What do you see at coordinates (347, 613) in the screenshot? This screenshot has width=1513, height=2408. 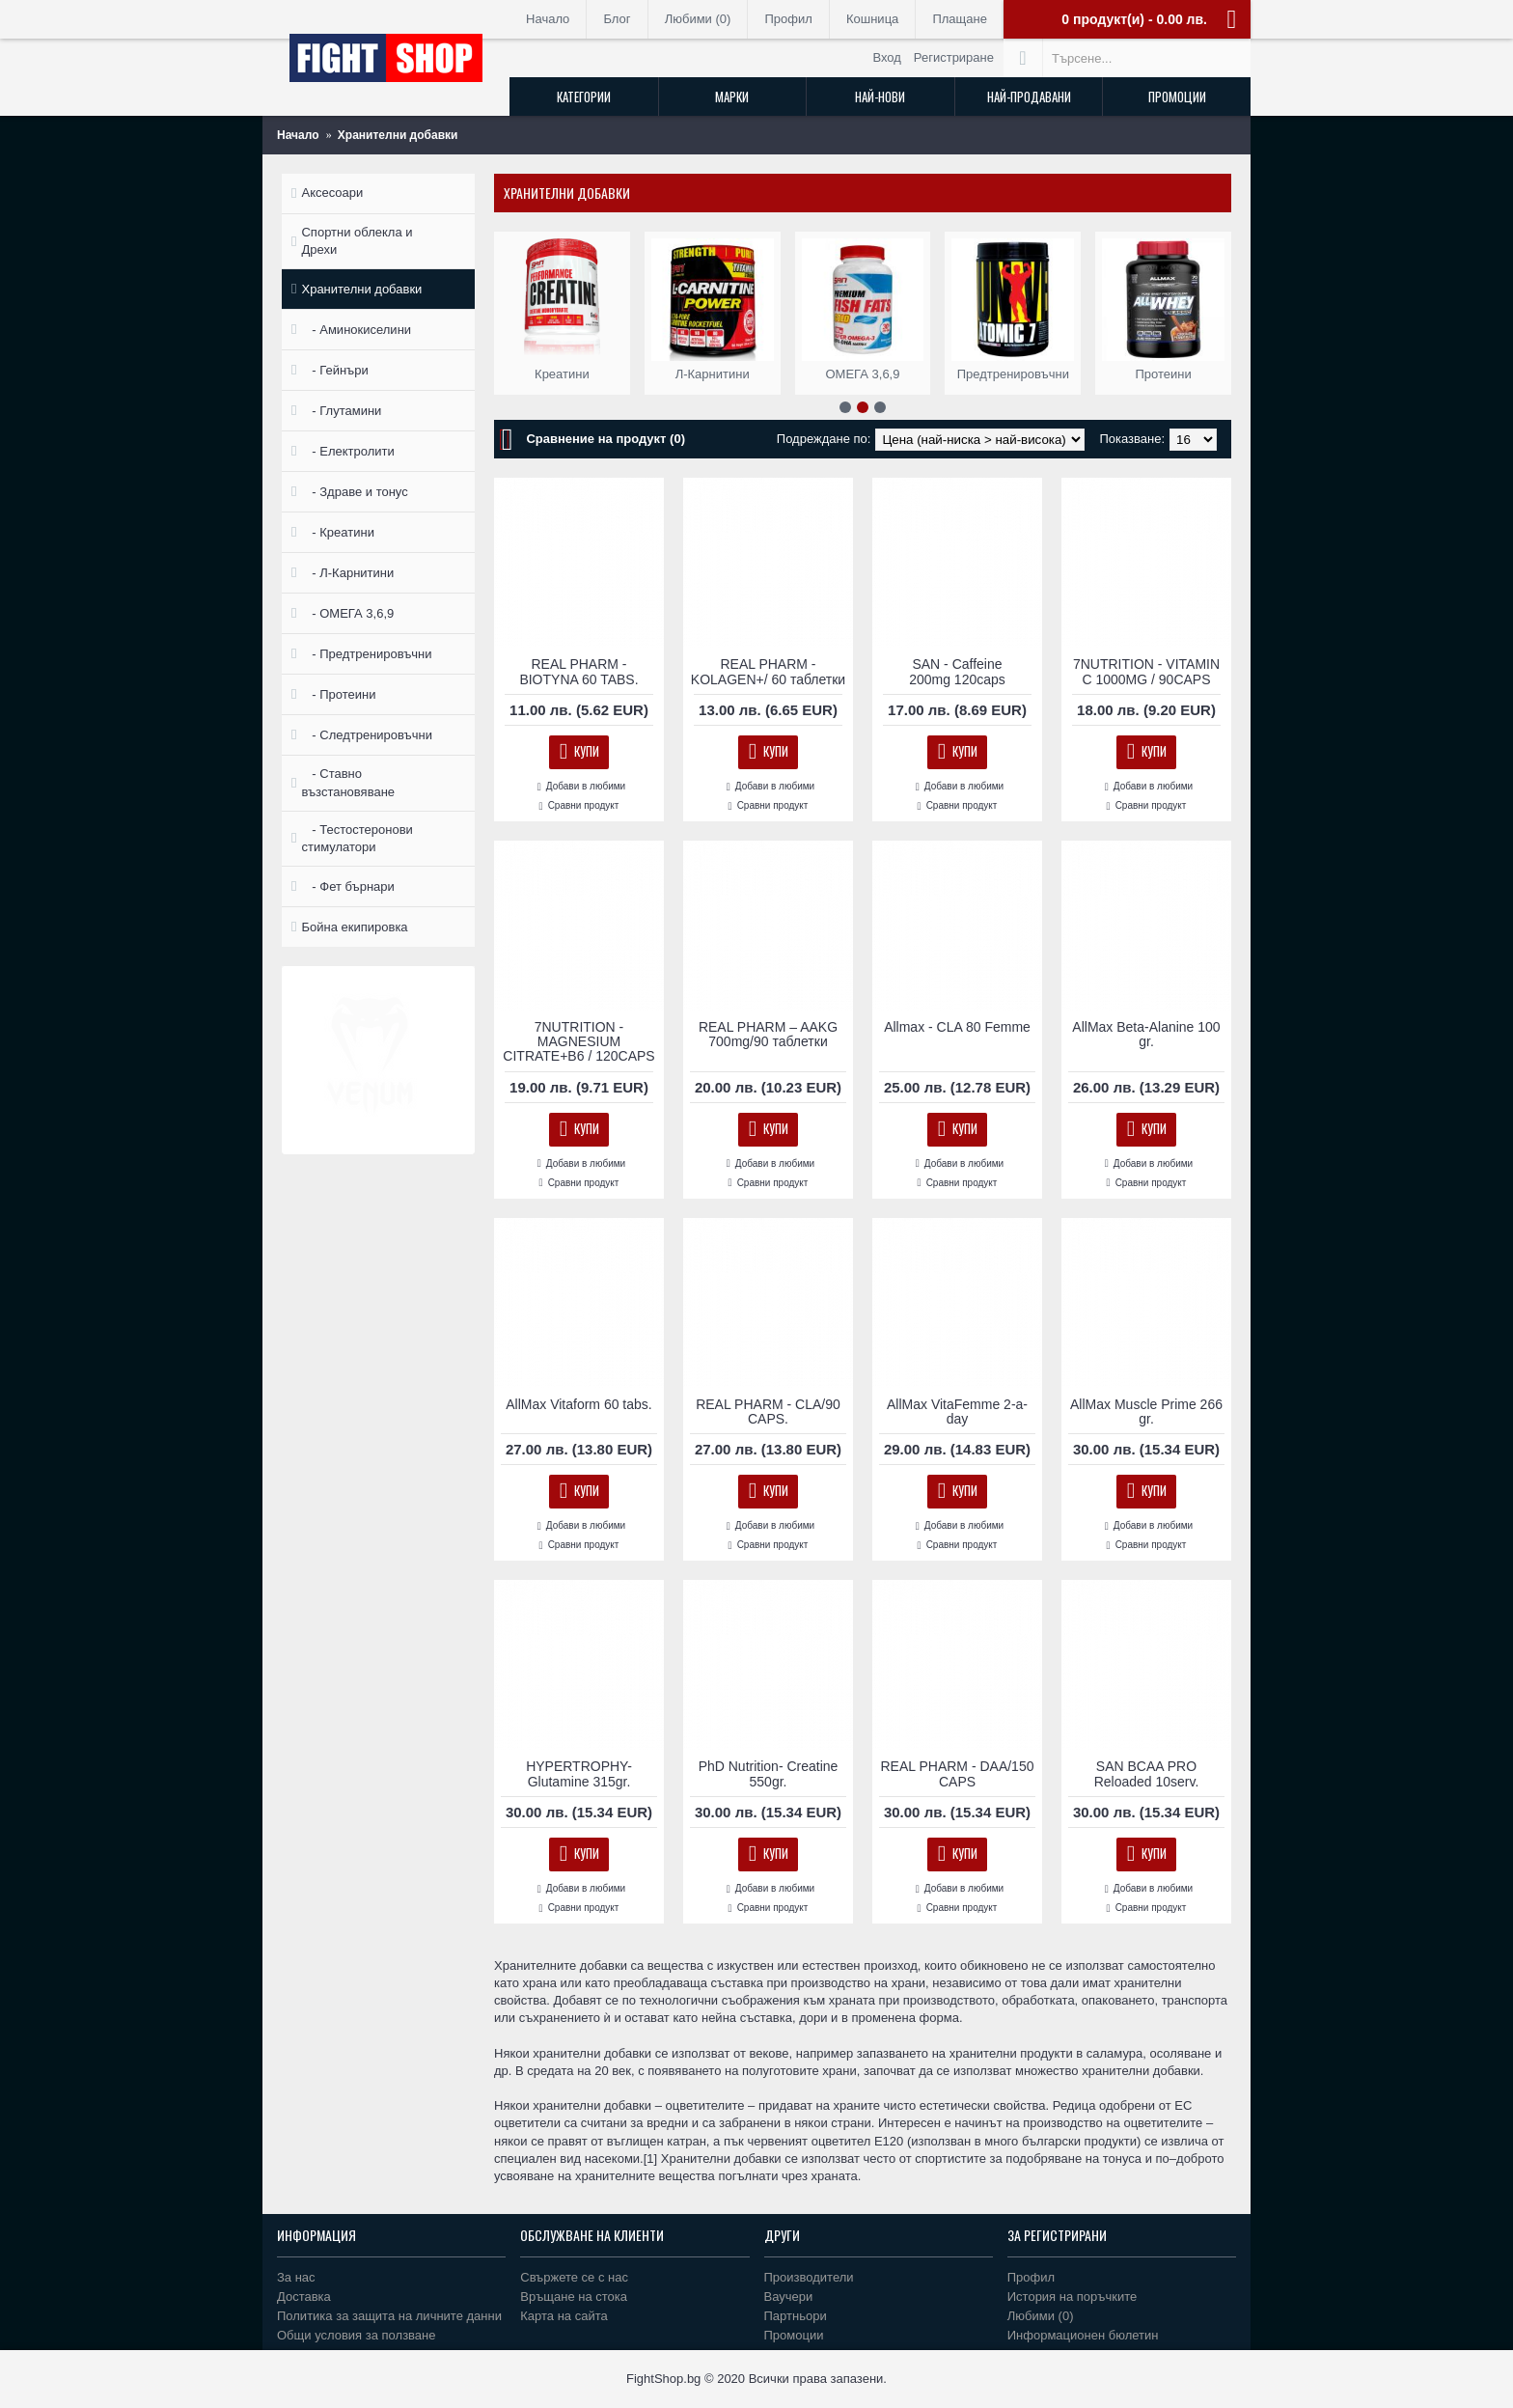 I see `- ОМЕГА 3,6,9` at bounding box center [347, 613].